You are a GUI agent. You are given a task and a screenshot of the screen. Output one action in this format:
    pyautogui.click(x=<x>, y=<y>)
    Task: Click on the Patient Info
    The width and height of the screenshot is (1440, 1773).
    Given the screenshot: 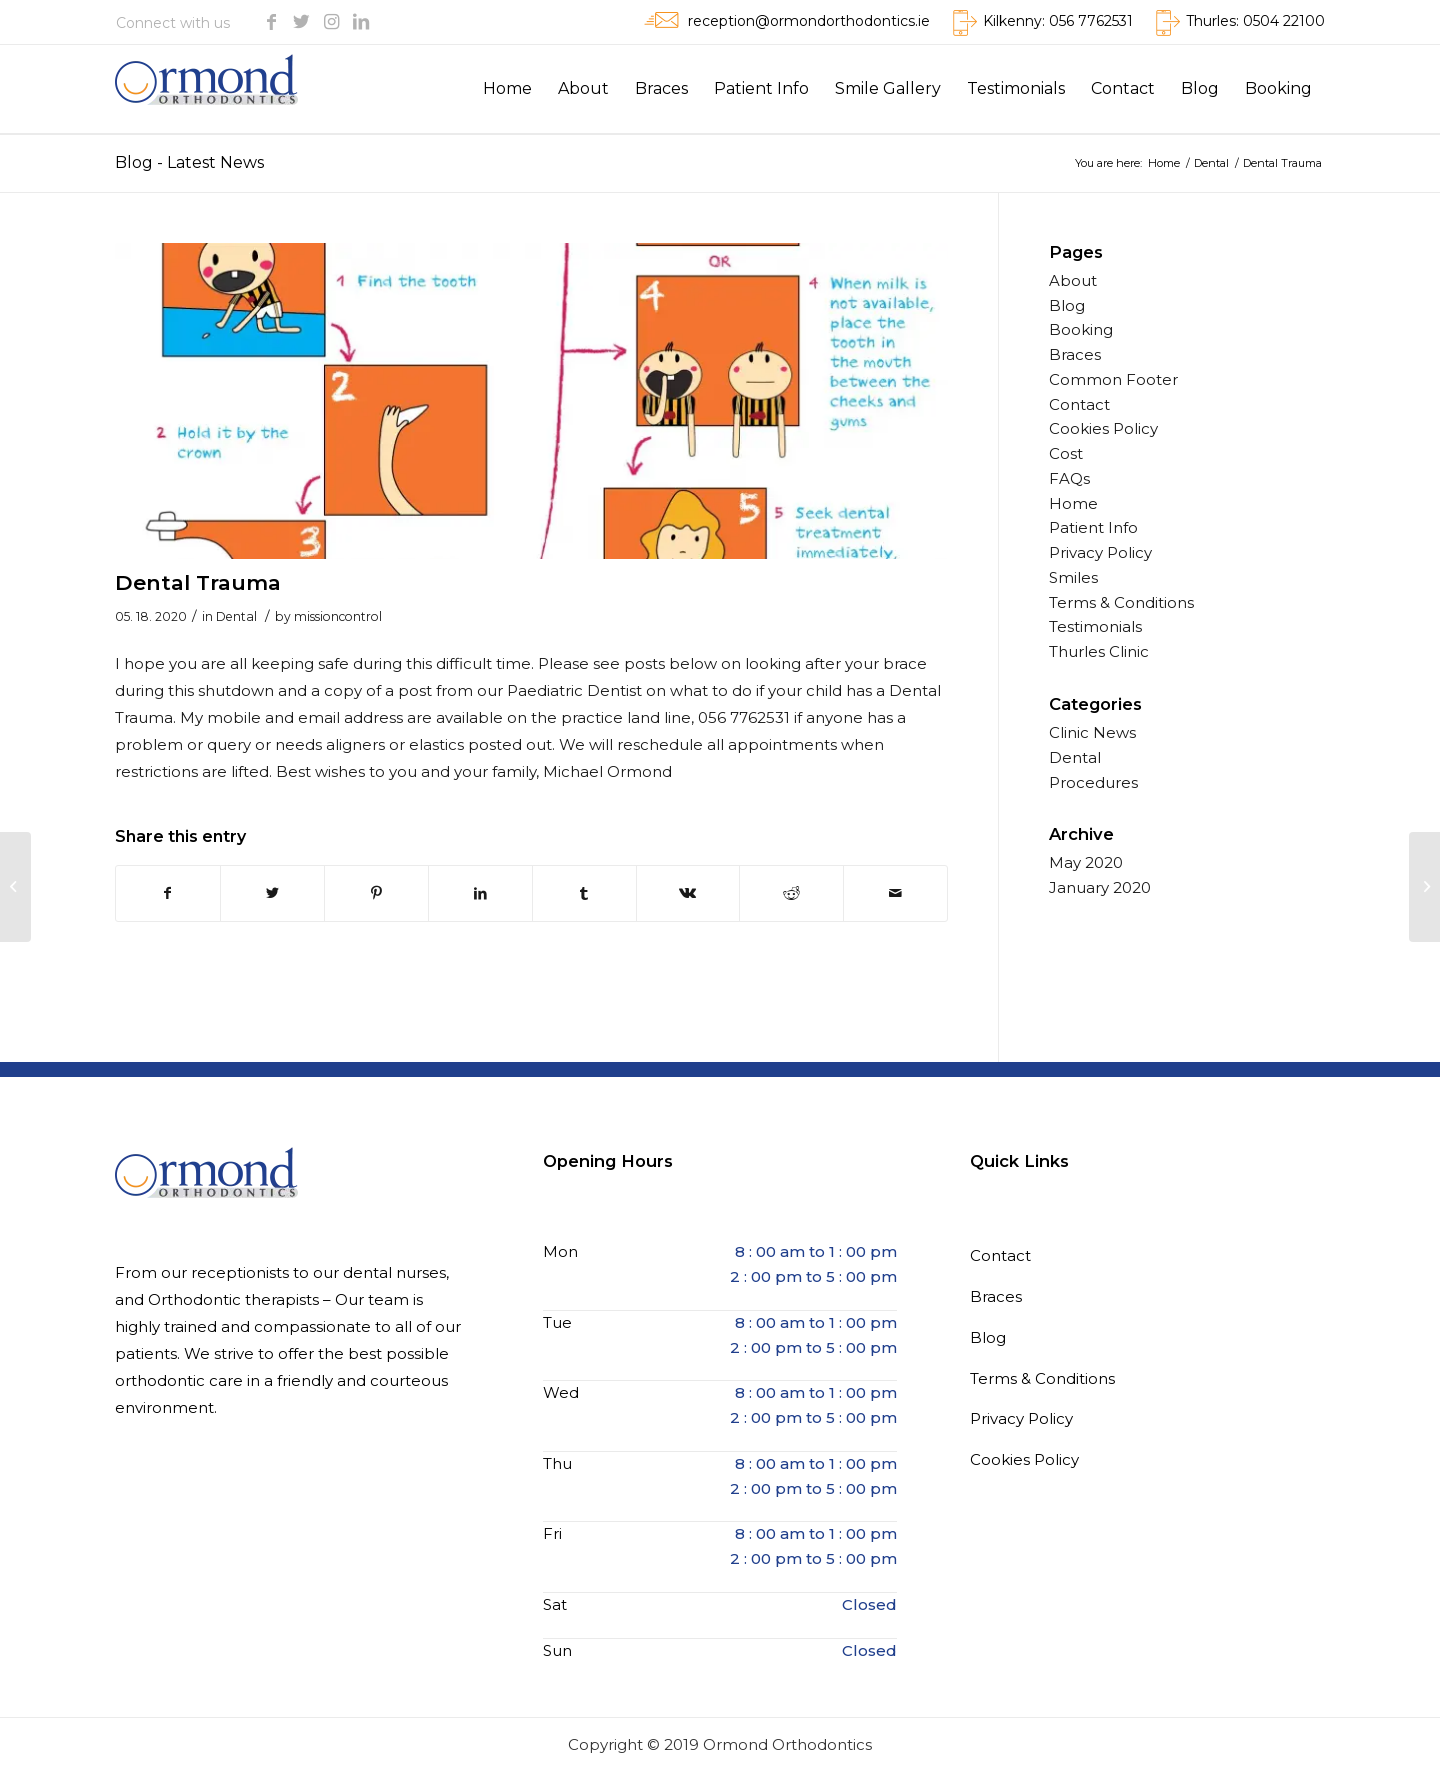 What is the action you would take?
    pyautogui.click(x=1093, y=527)
    